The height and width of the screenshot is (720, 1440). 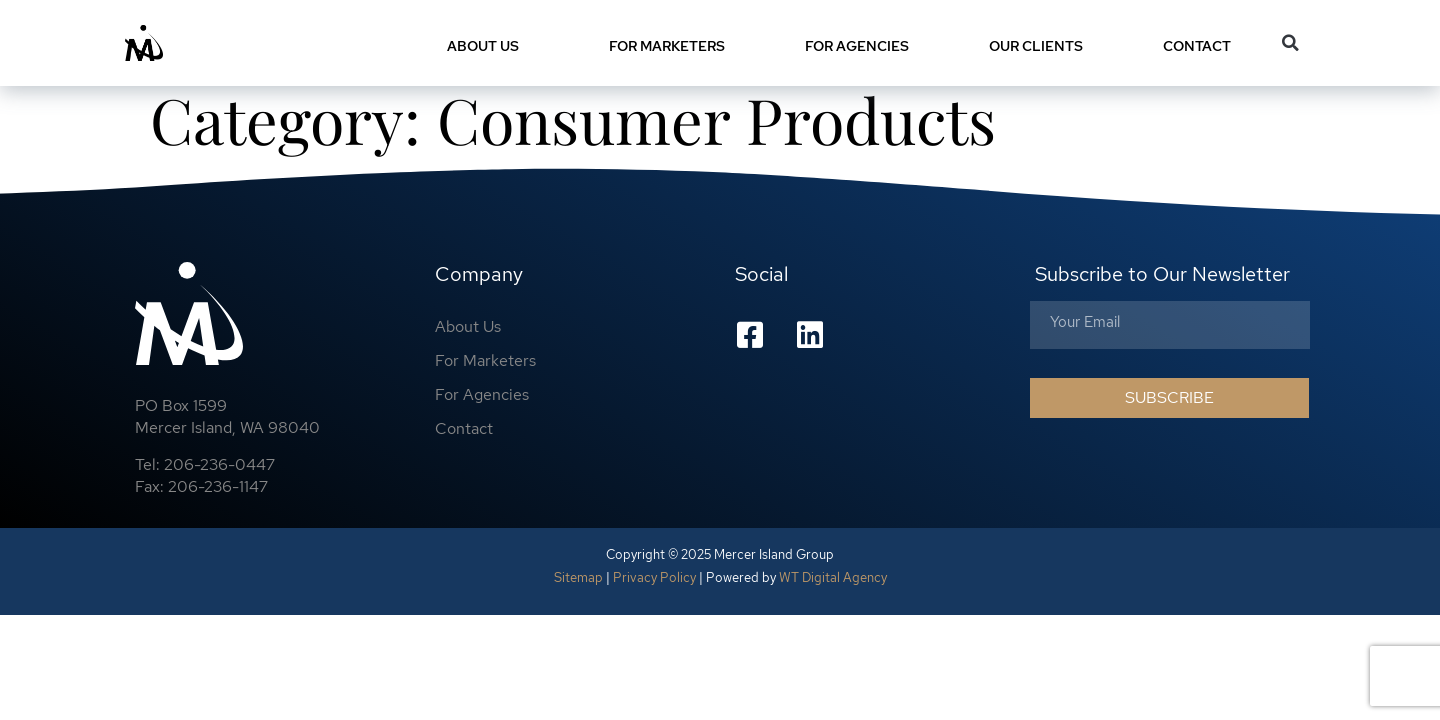 What do you see at coordinates (667, 46) in the screenshot?
I see `For Marketers` at bounding box center [667, 46].